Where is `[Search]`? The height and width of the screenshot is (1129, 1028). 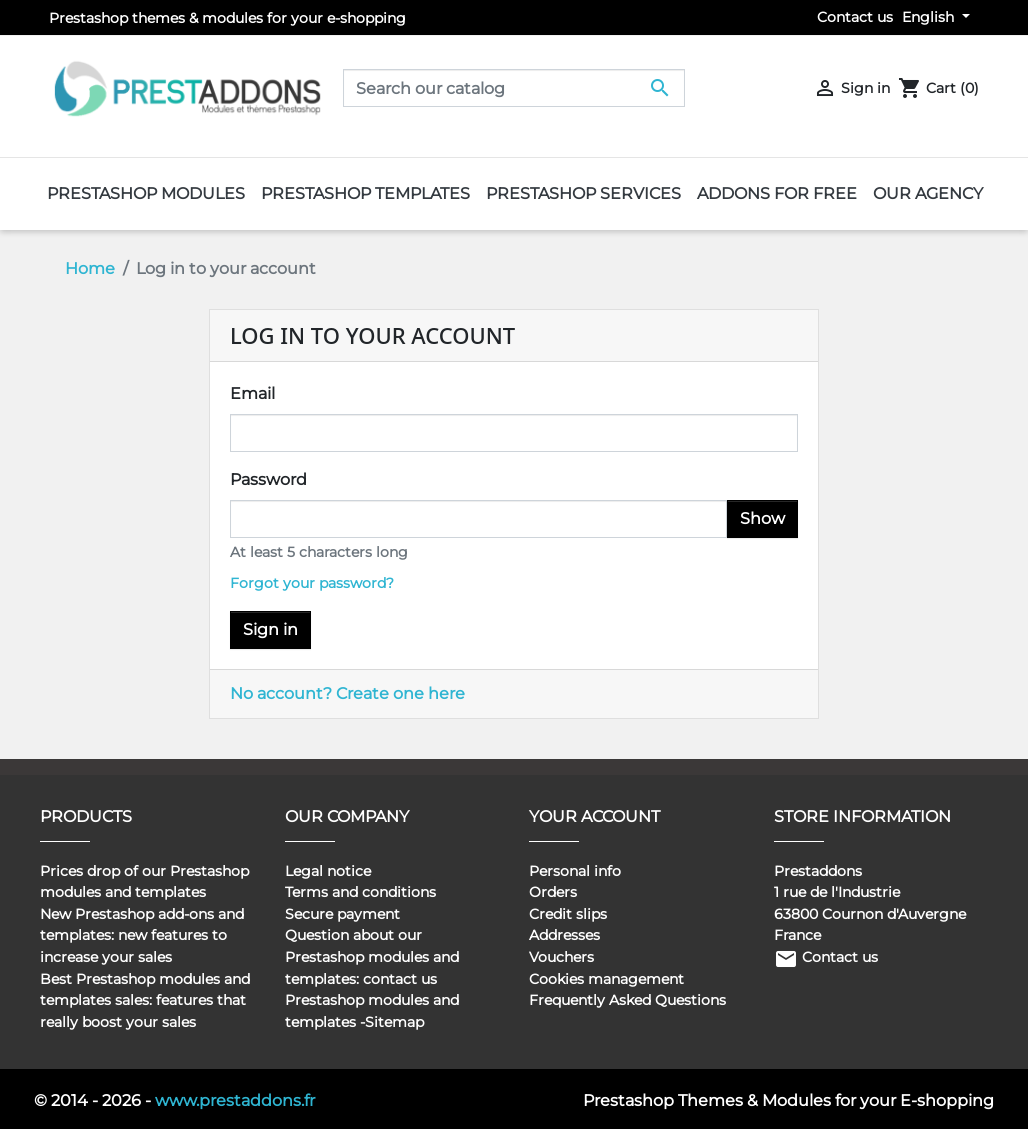
[Search] is located at coordinates (514, 88).